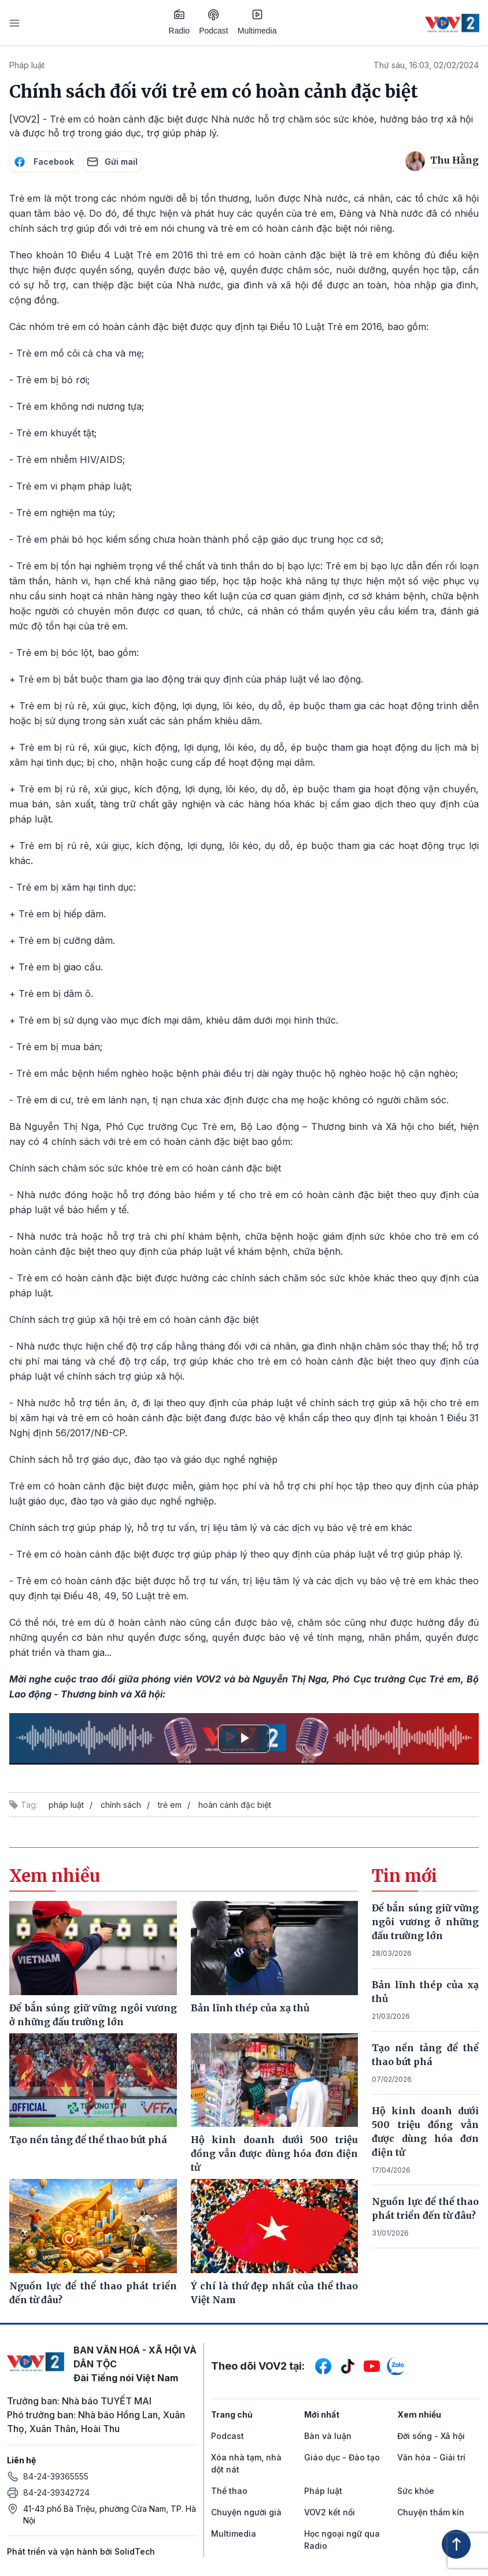  What do you see at coordinates (179, 22) in the screenshot?
I see `Radio` at bounding box center [179, 22].